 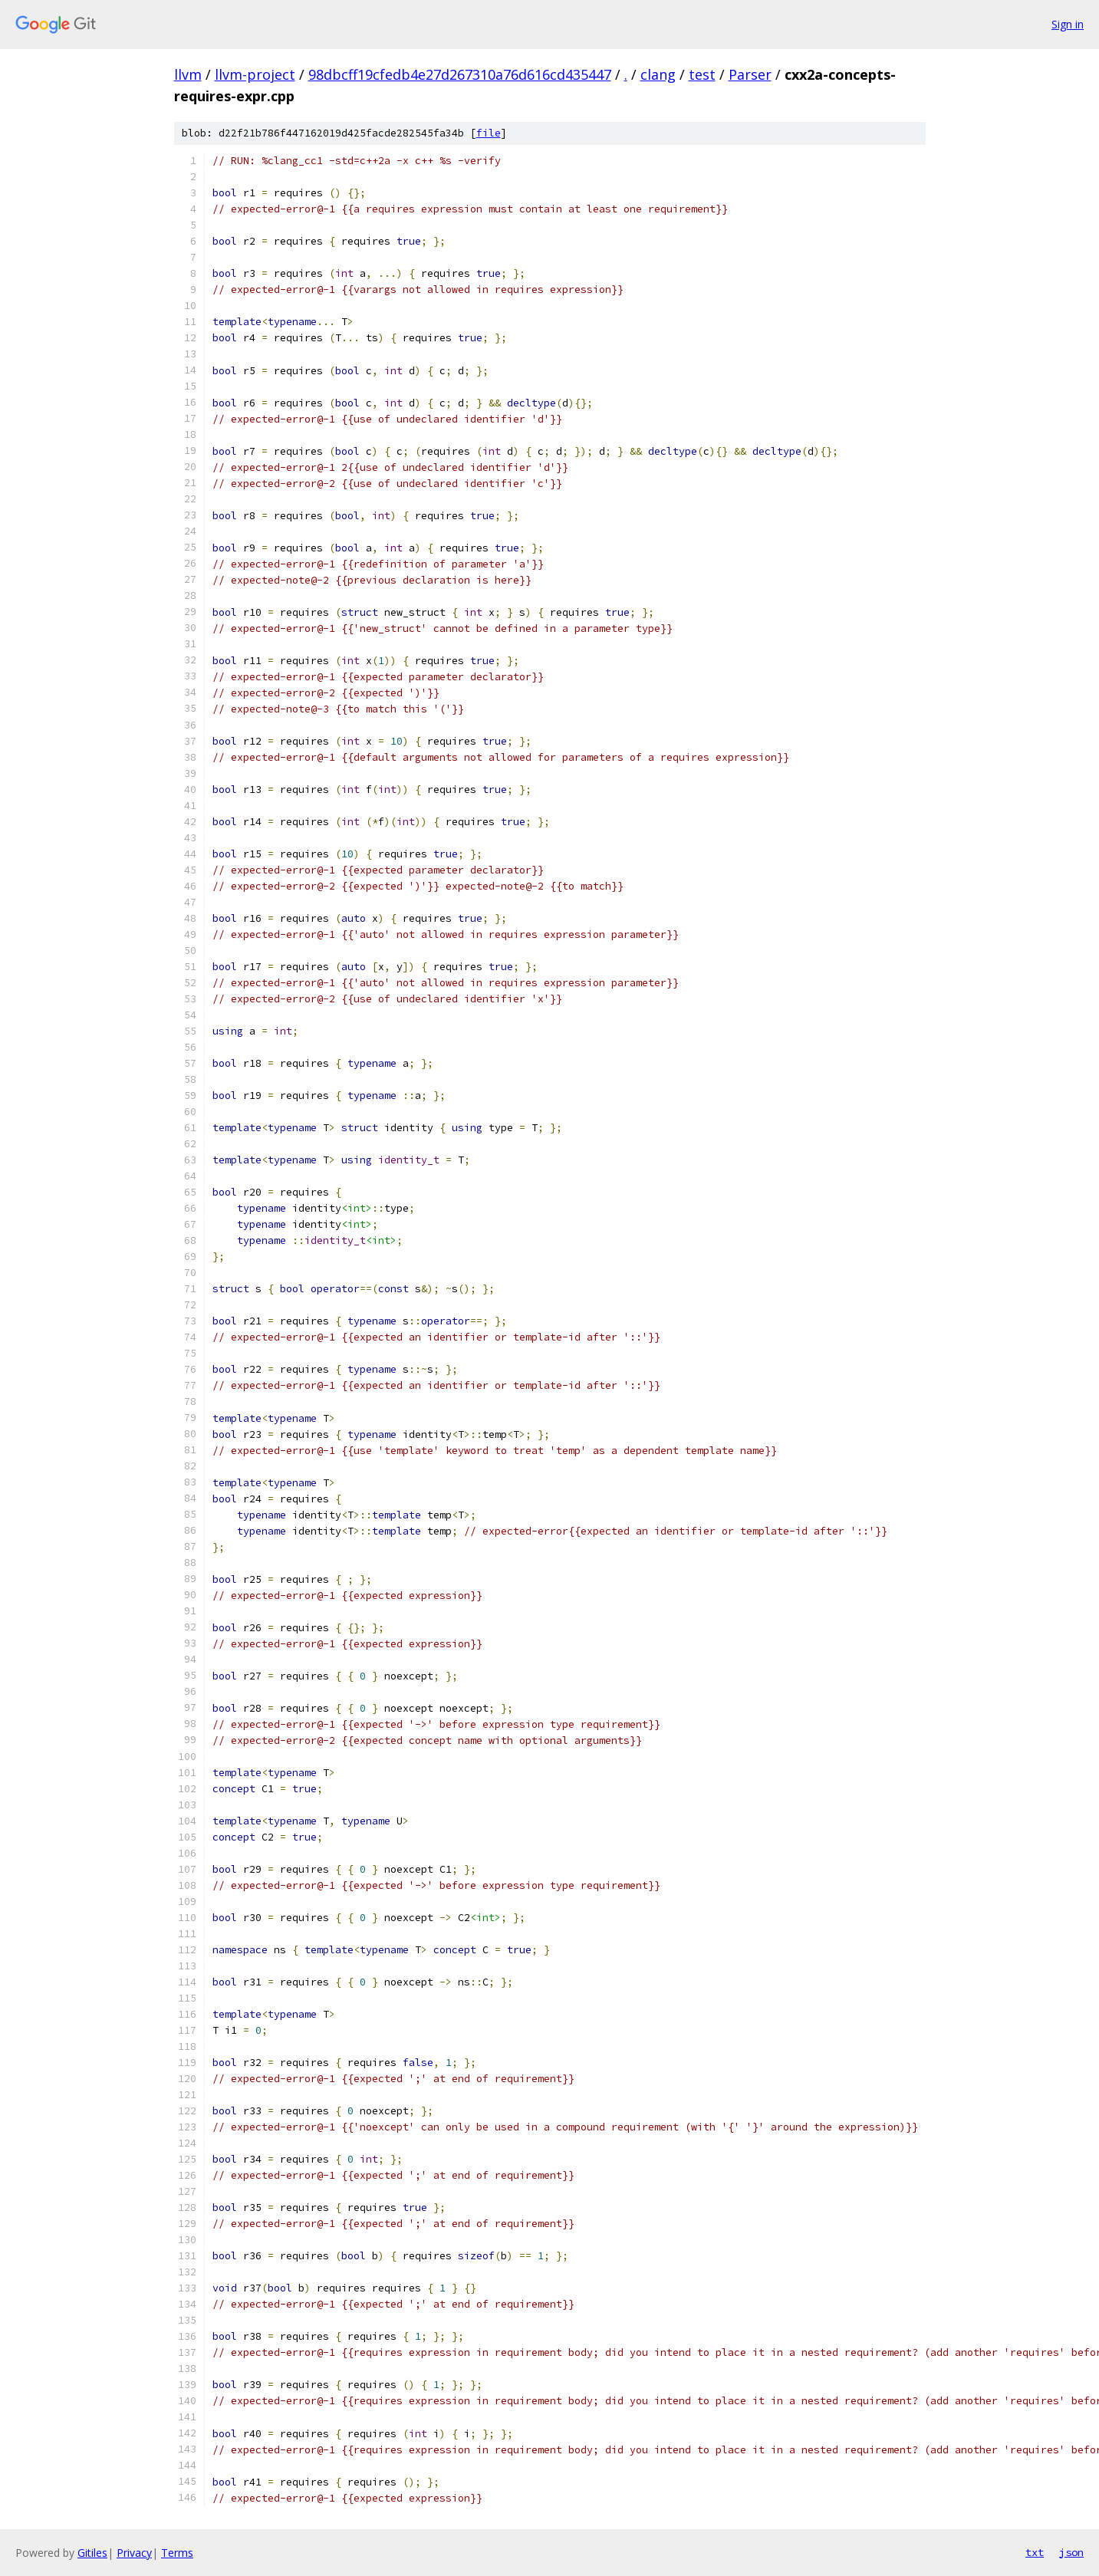 I want to click on llvm, so click(x=188, y=74).